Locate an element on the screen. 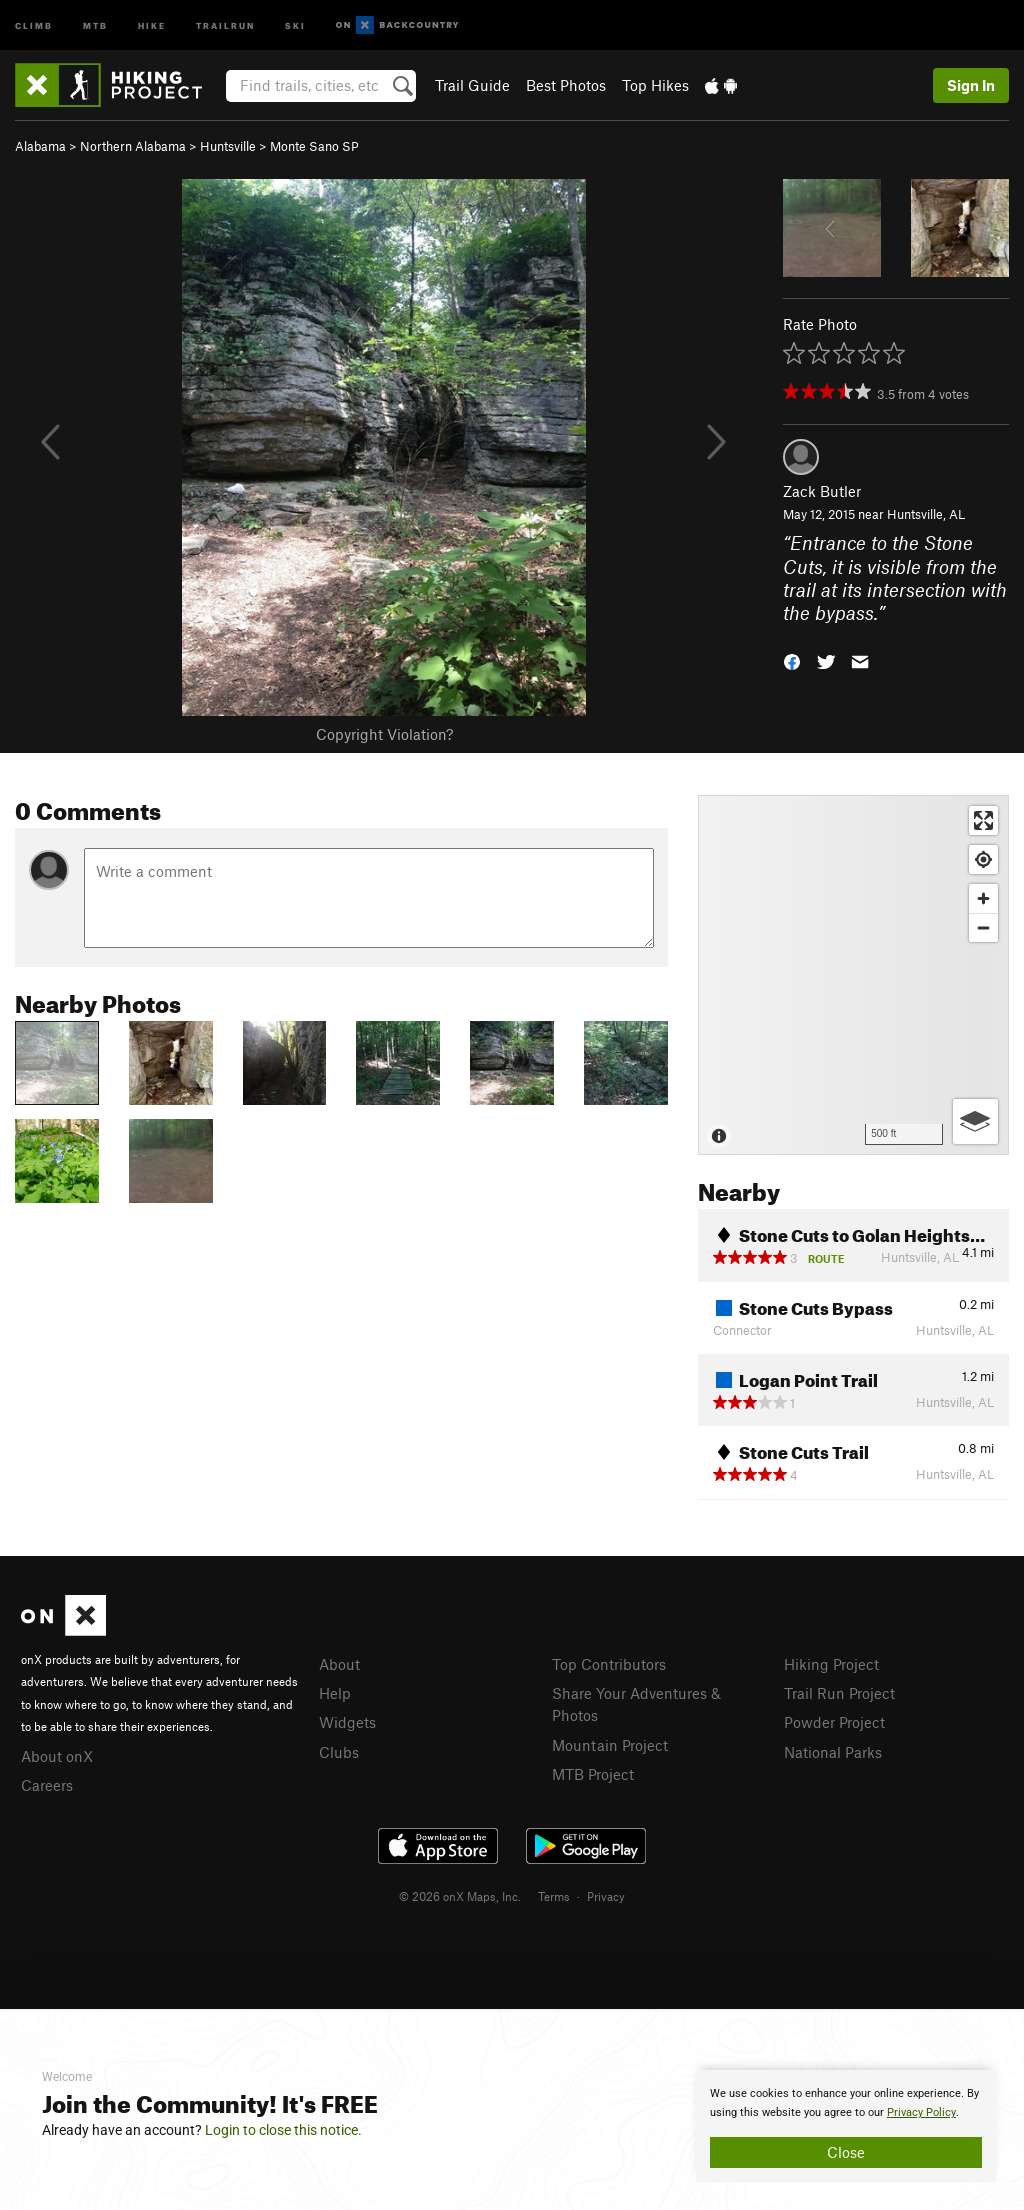 The height and width of the screenshot is (2210, 1024). Clubs is located at coordinates (339, 1752).